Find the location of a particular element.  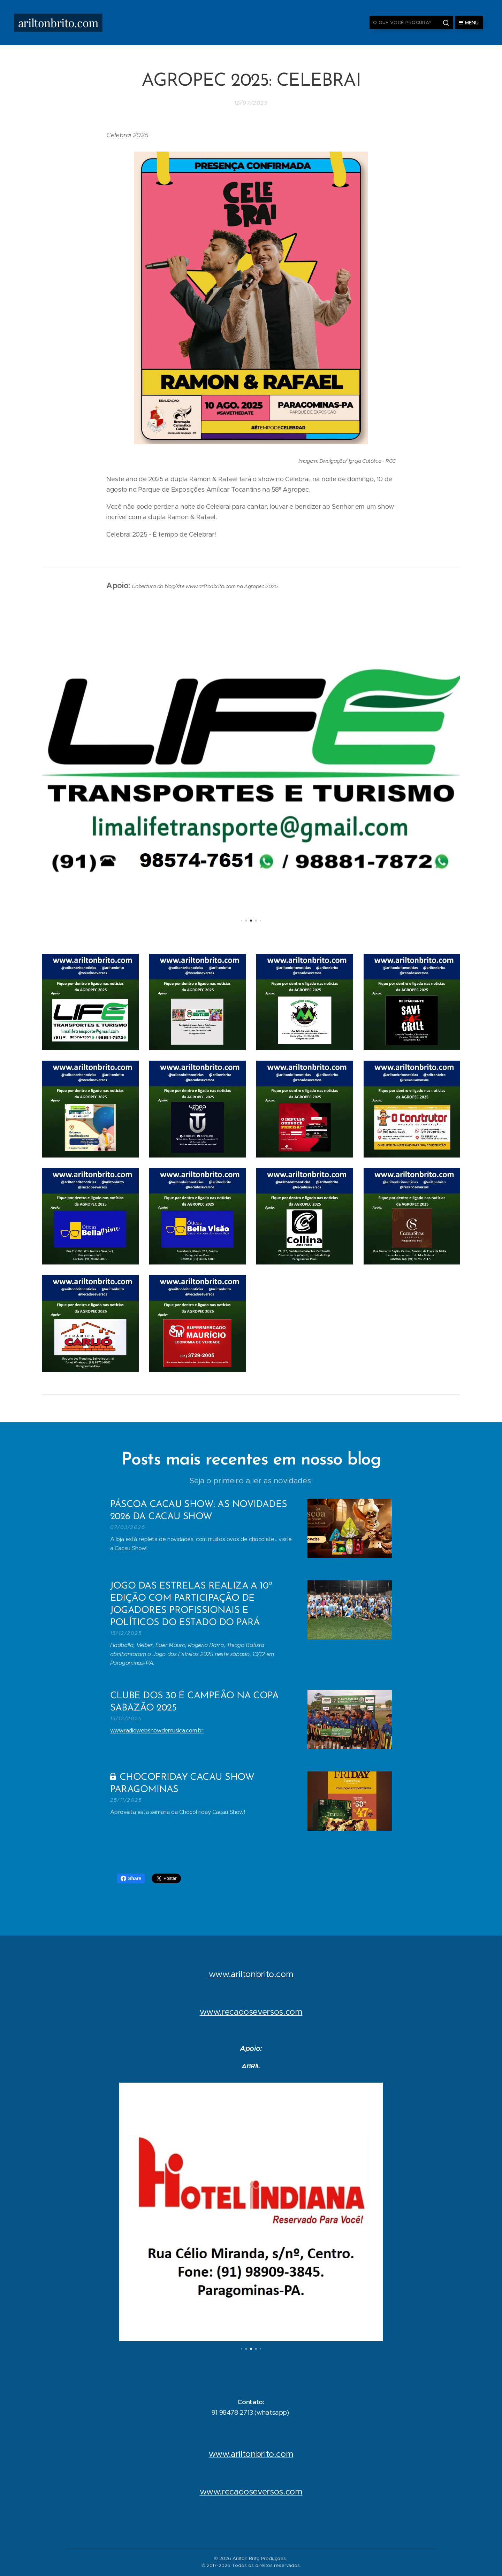

Share is located at coordinates (131, 1878).